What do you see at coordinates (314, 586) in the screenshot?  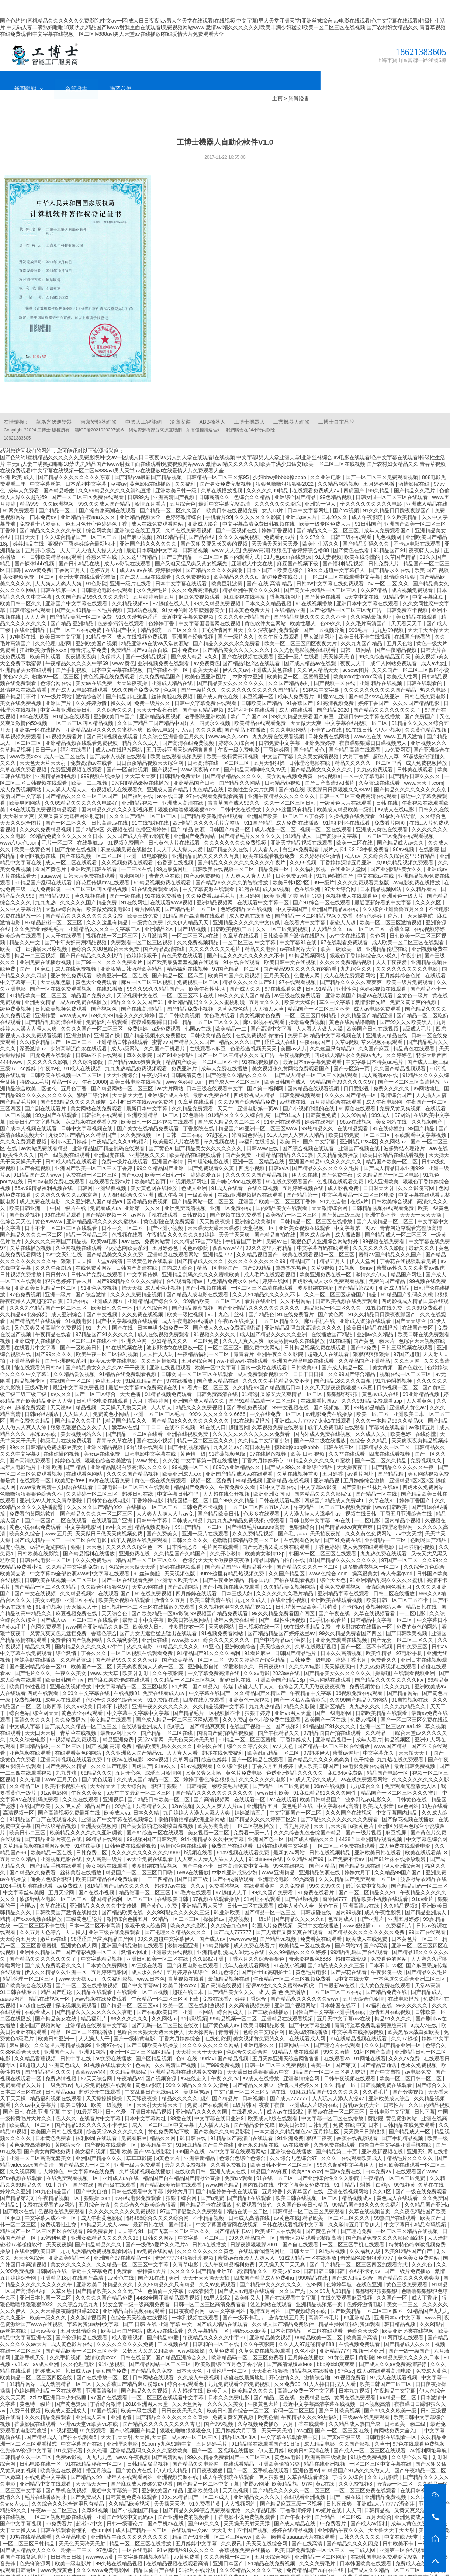 I see `91在线视频播放` at bounding box center [314, 586].